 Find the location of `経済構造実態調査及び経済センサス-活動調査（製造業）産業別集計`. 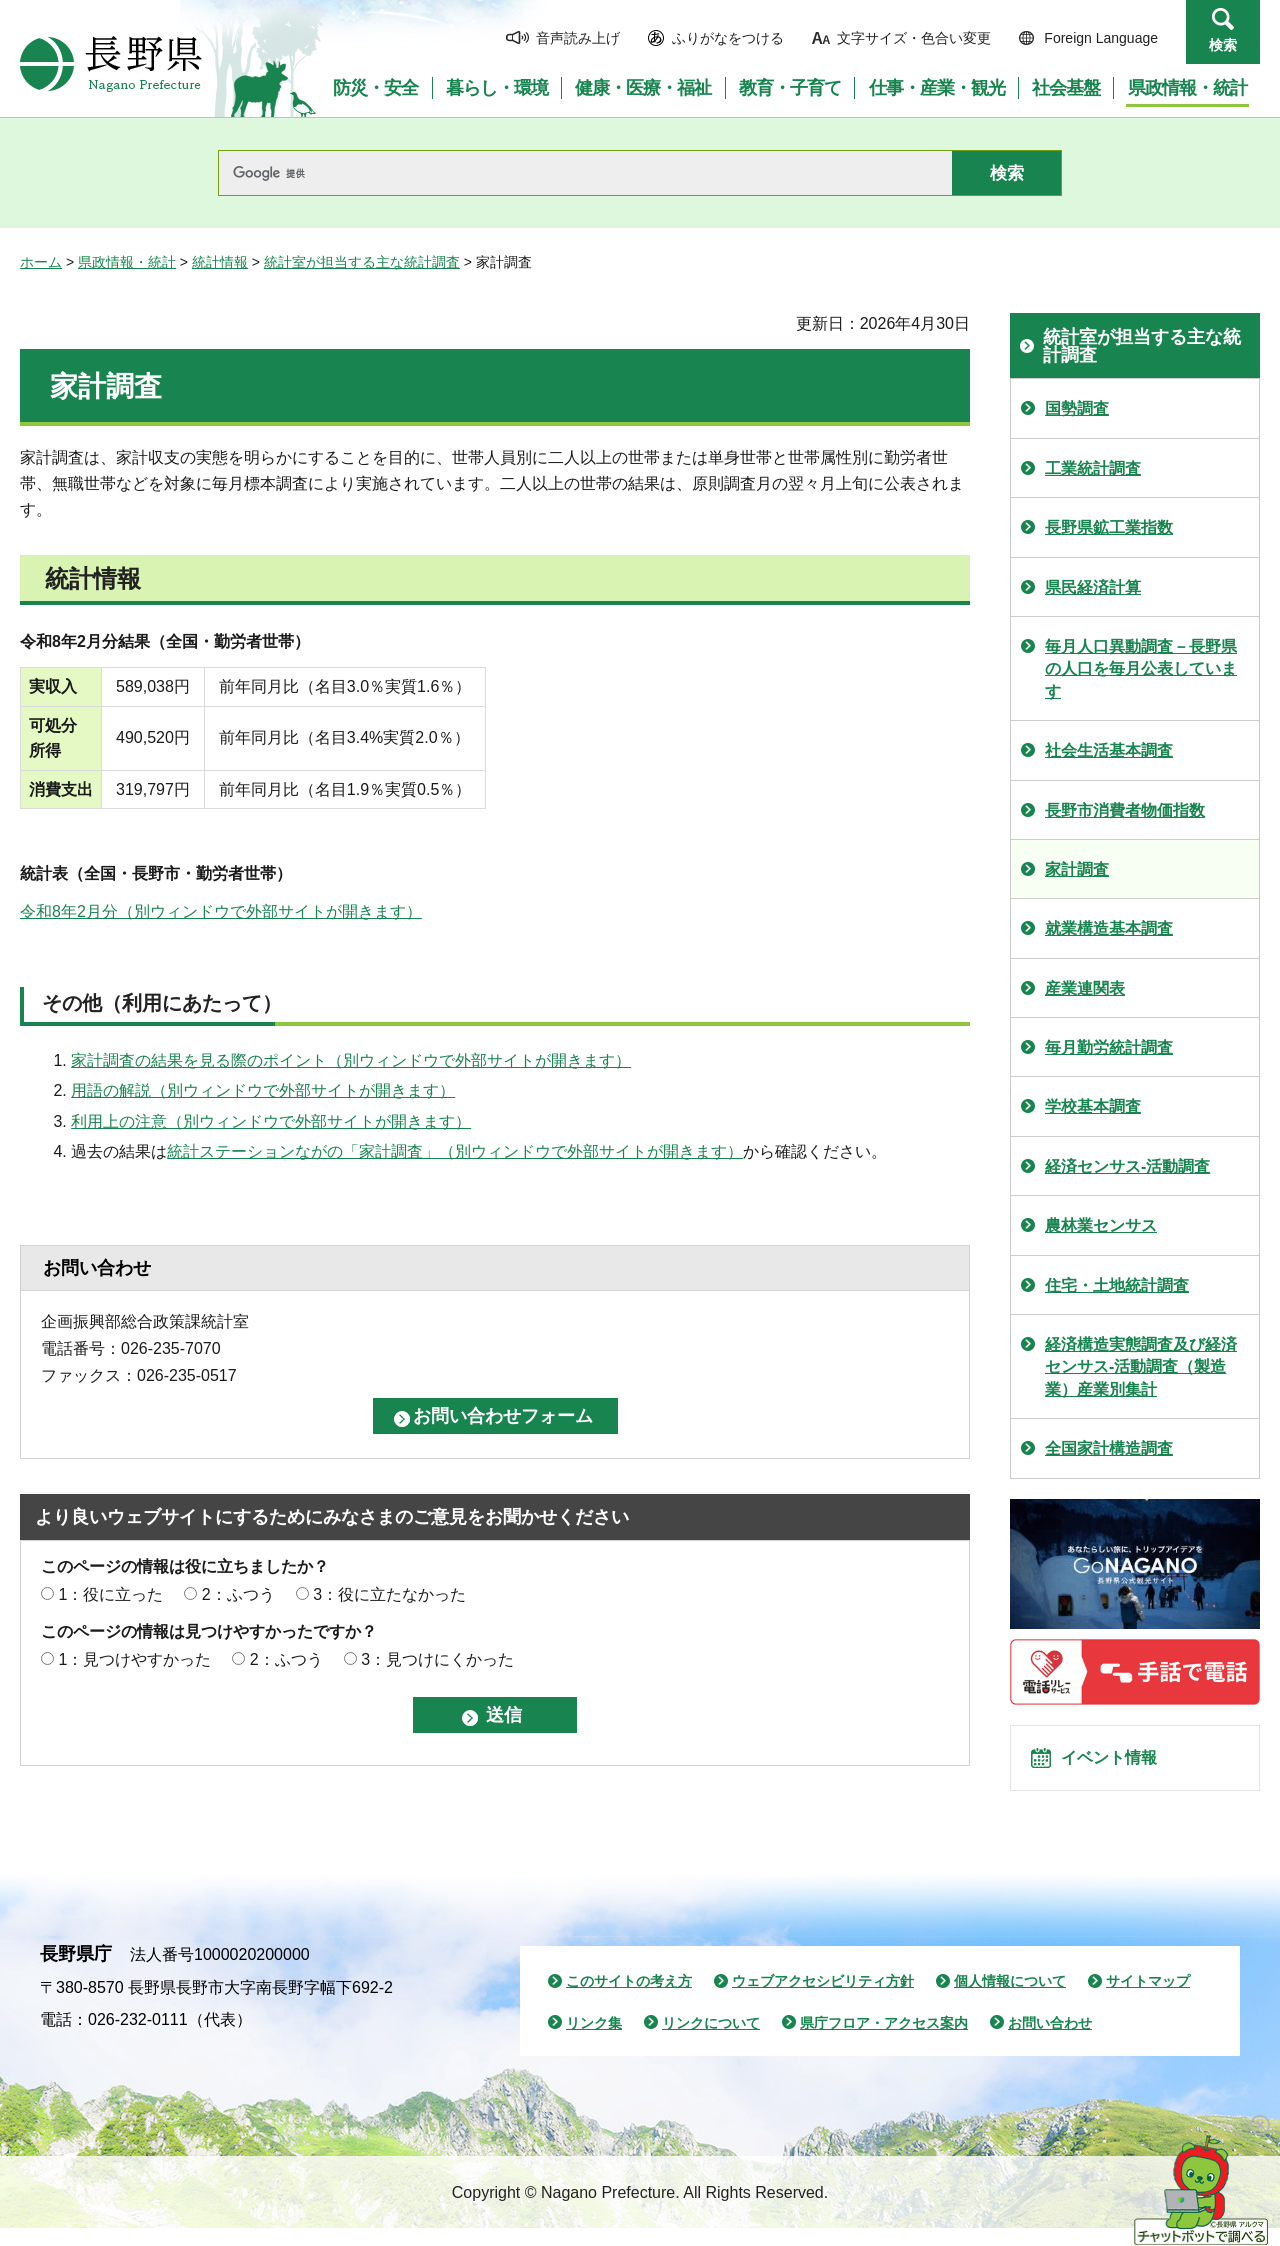

経済構造実態調査及び経済センサス-活動調査（製造業）産業別集計 is located at coordinates (1141, 1367).